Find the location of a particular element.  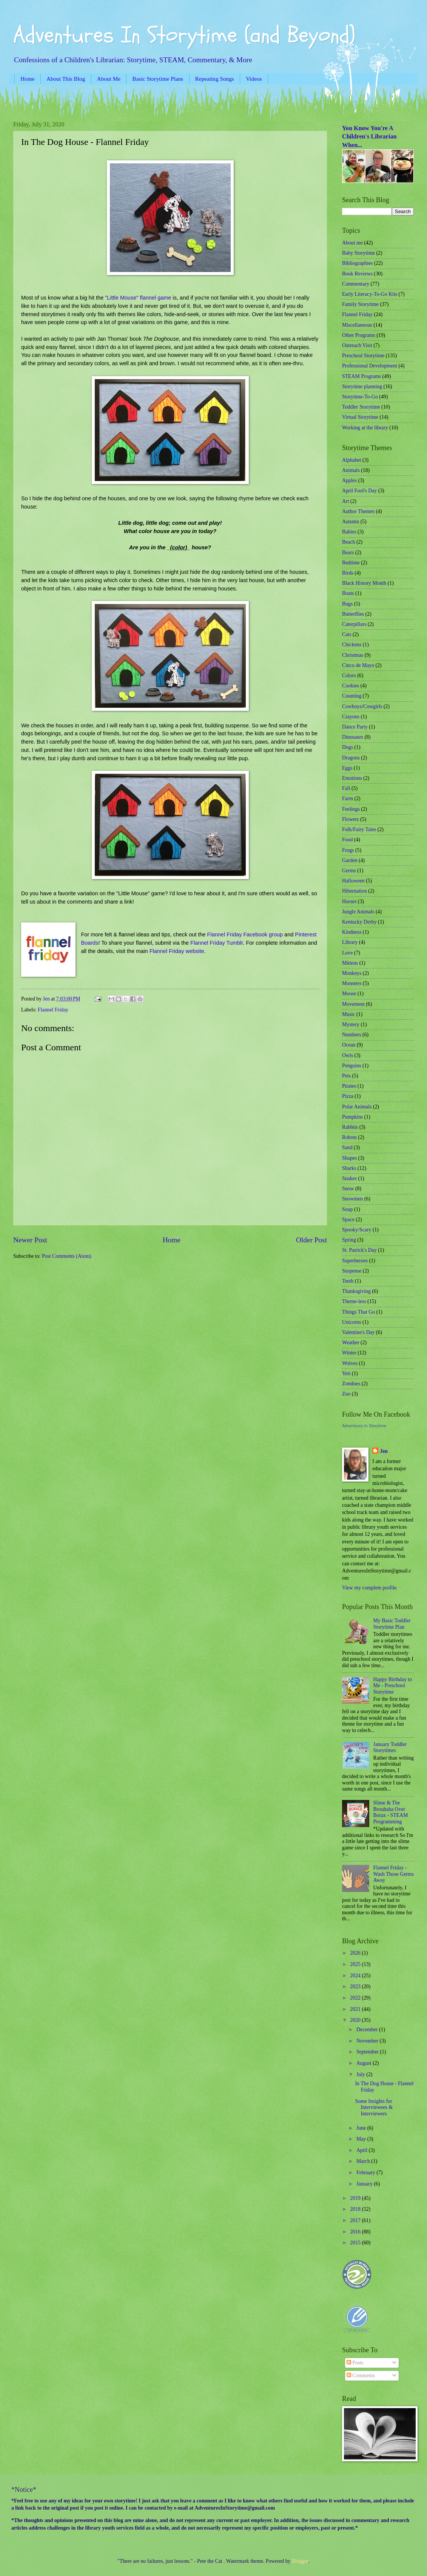

Flannel Friday Tumblr is located at coordinates (216, 943).